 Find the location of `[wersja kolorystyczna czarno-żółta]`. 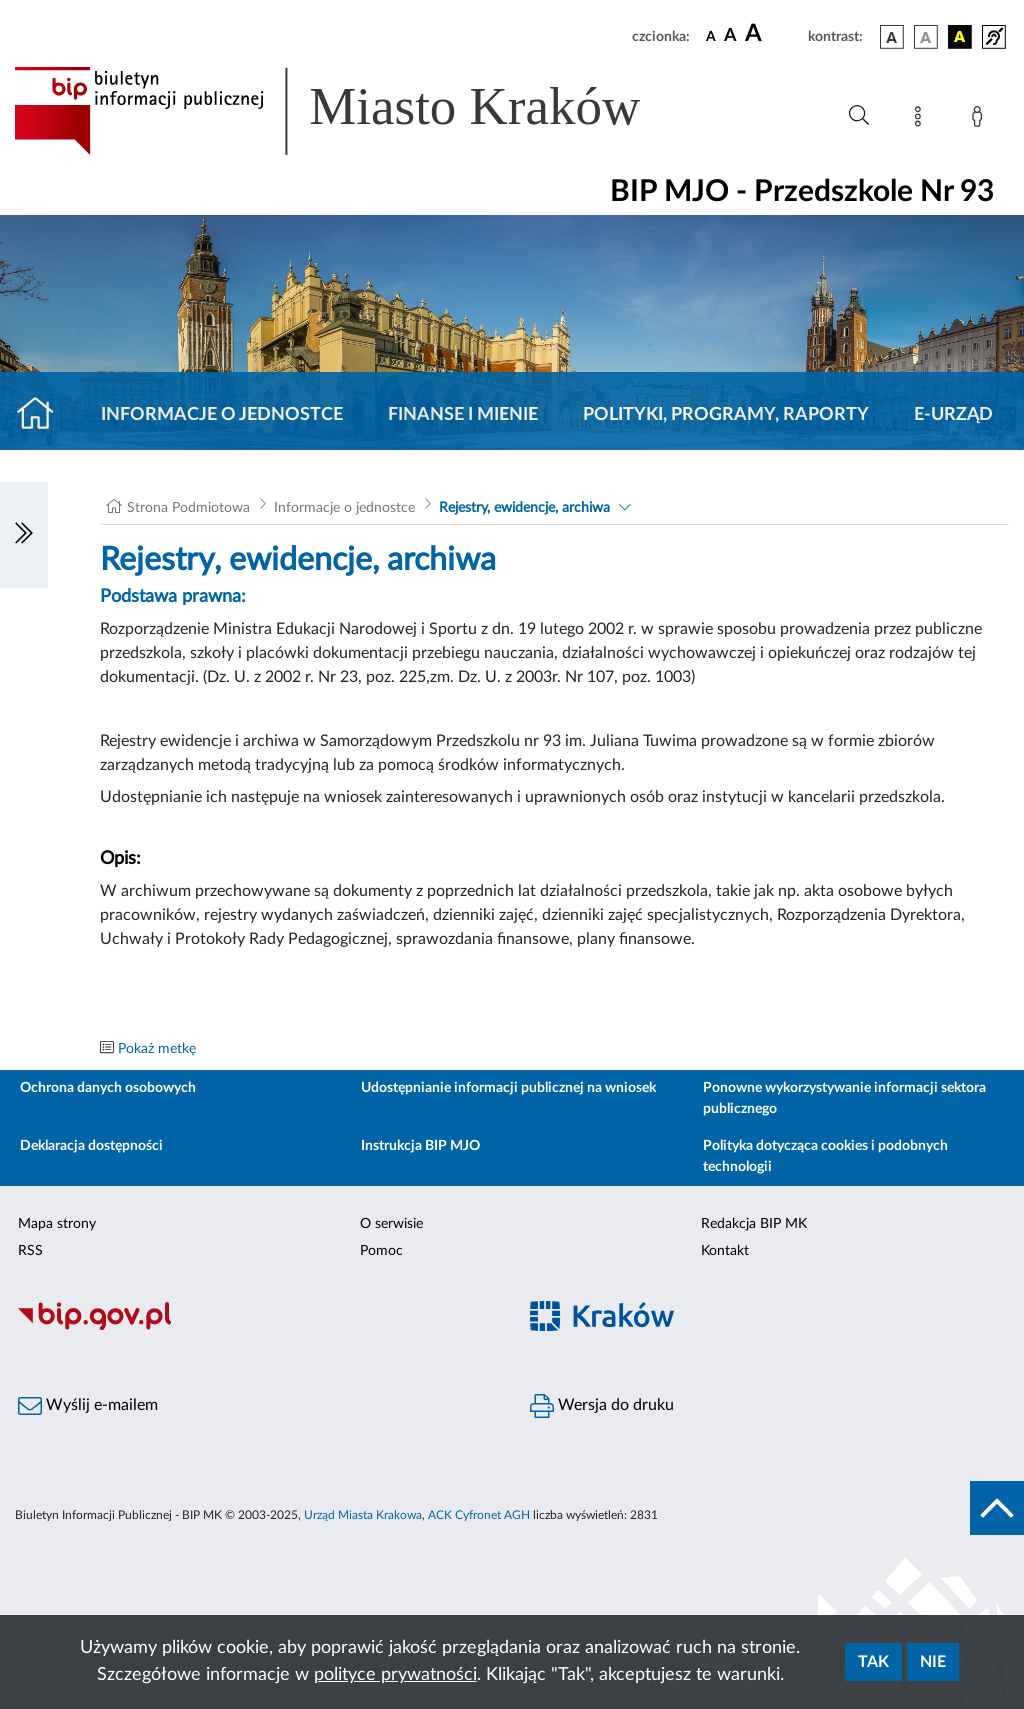

[wersja kolorystyczna czarno-żółta] is located at coordinates (960, 37).